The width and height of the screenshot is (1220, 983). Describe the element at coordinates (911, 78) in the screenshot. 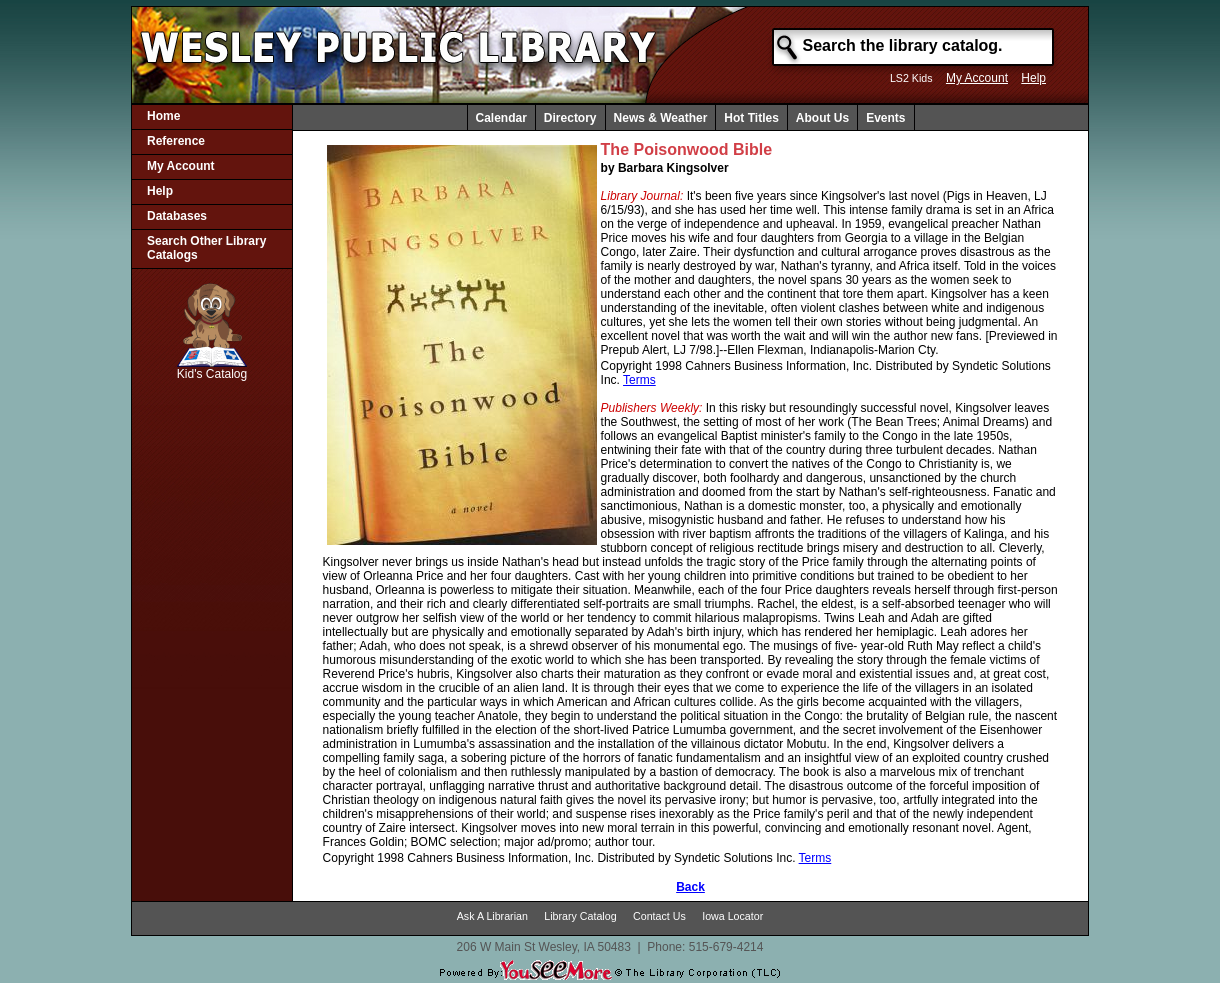

I see `LS2 Kids` at that location.